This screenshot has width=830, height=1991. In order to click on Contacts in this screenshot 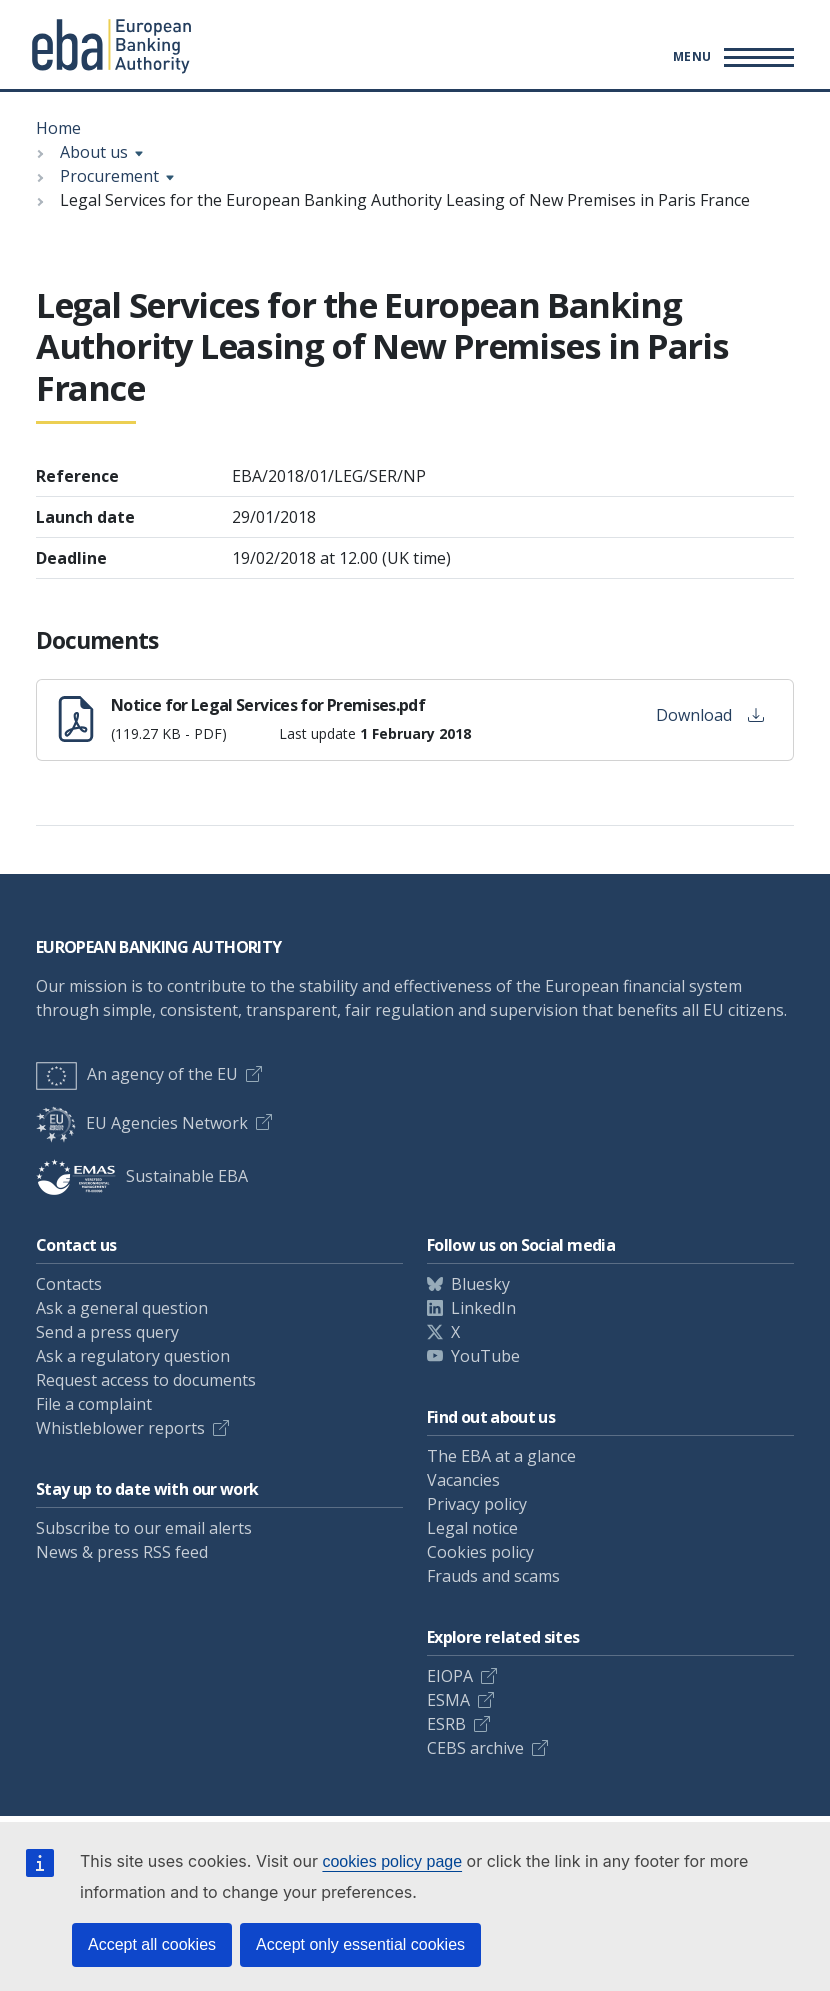, I will do `click(69, 1284)`.